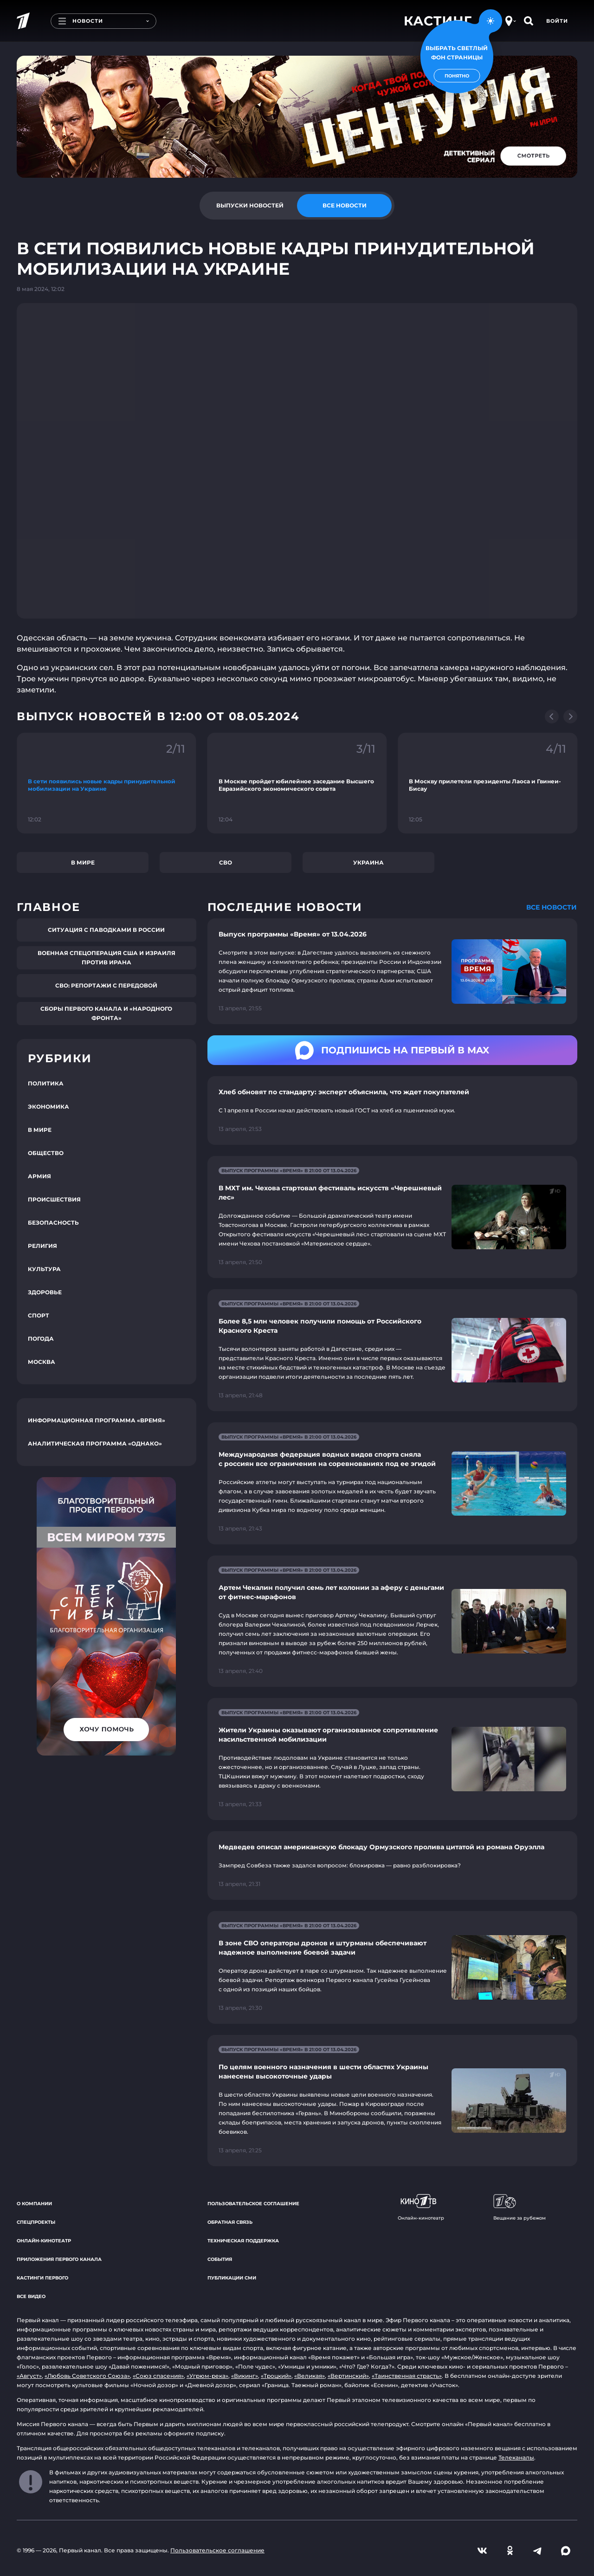 The width and height of the screenshot is (594, 2576). Describe the element at coordinates (519, 2207) in the screenshot. I see `Вещание за рубежом` at that location.